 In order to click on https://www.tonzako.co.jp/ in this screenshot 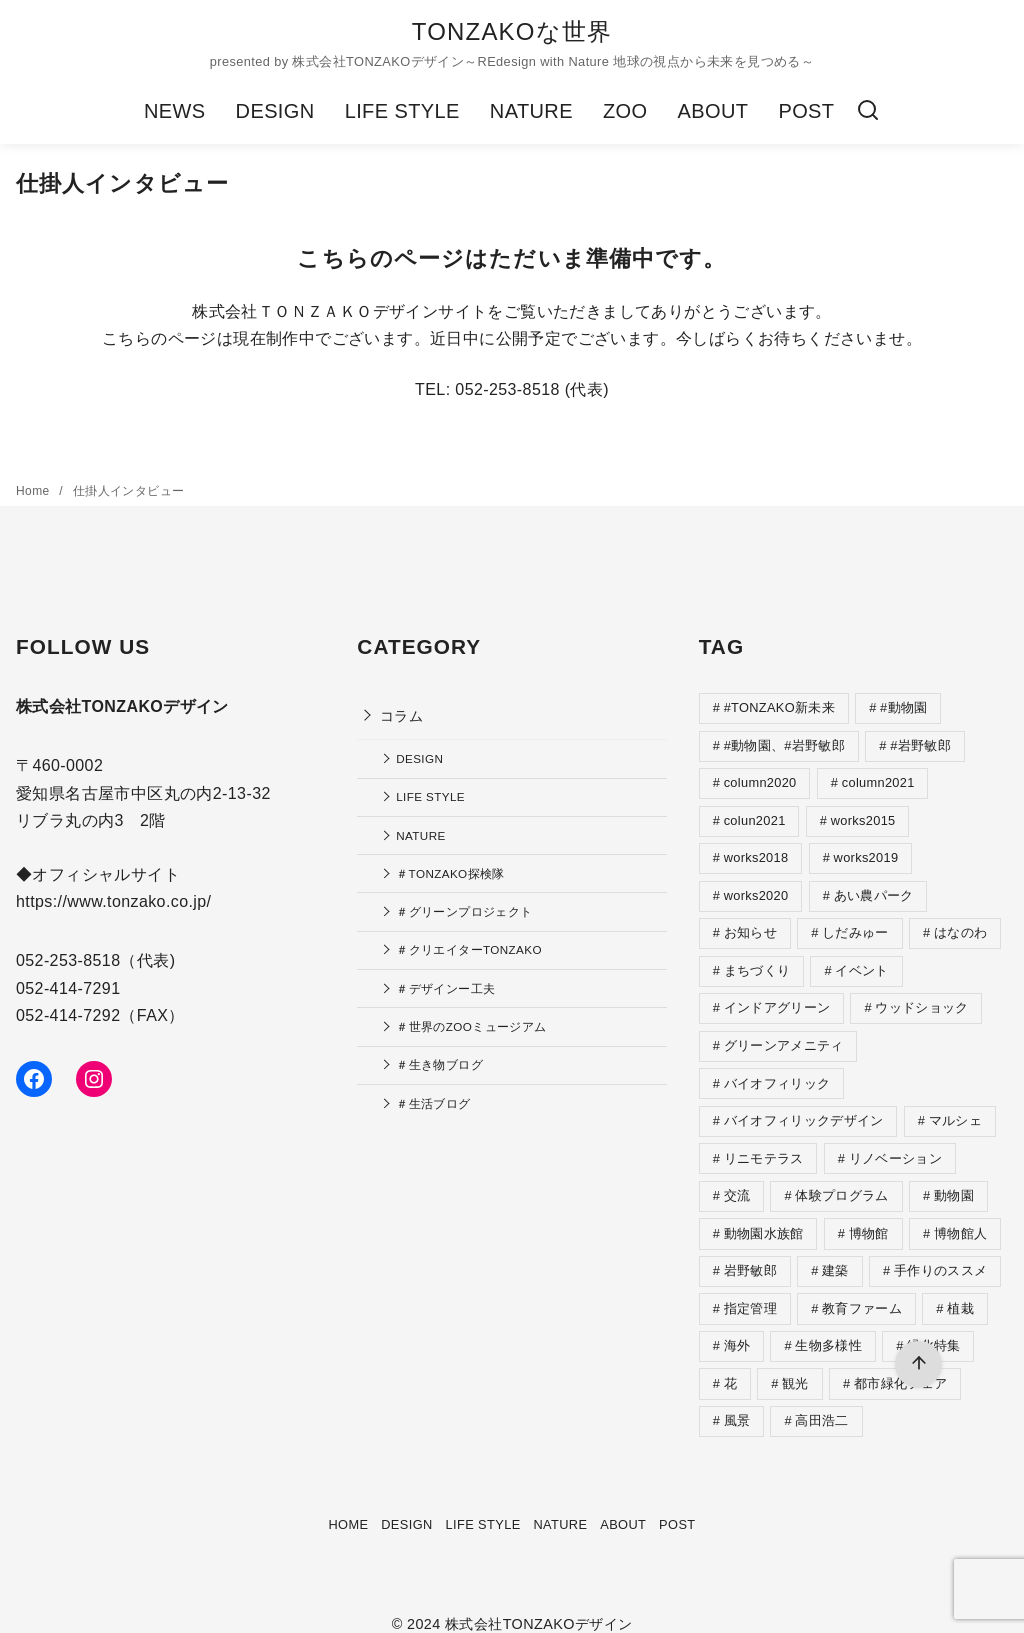, I will do `click(113, 901)`.